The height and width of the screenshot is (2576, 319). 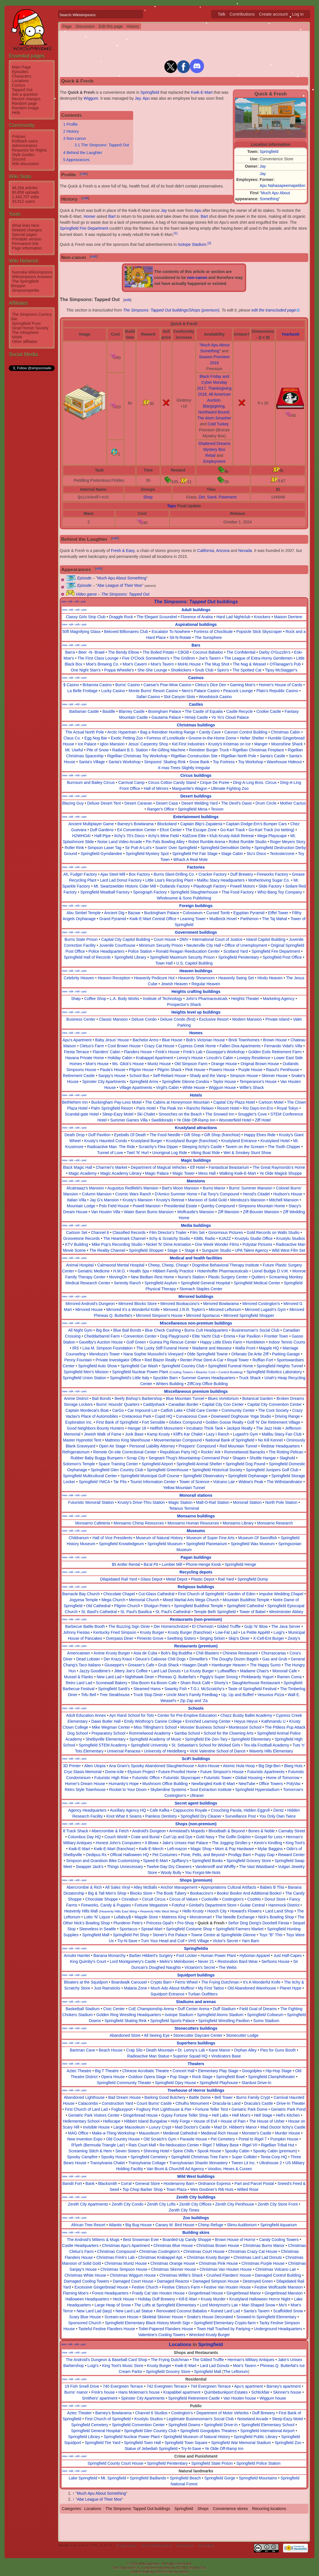 What do you see at coordinates (247, 1200) in the screenshot?
I see `Mendoza's Mansion` at bounding box center [247, 1200].